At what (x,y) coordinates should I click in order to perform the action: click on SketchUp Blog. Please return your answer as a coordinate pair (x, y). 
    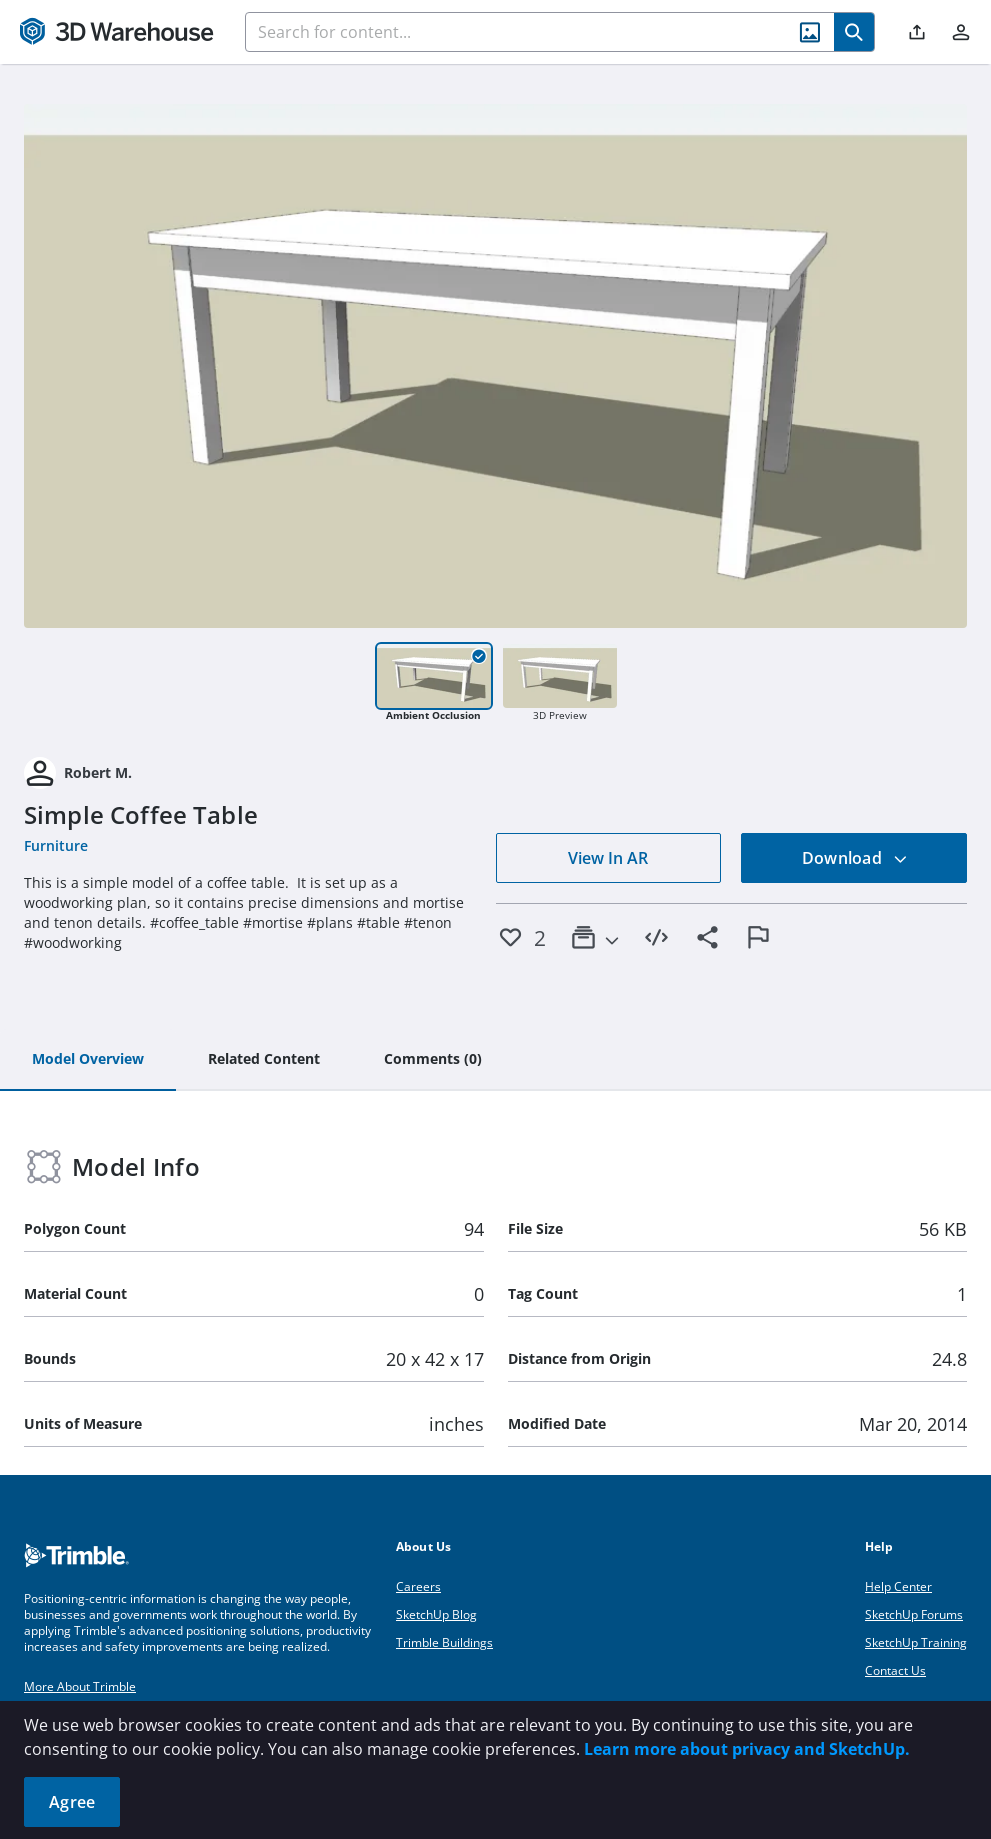
    Looking at the image, I should click on (436, 1614).